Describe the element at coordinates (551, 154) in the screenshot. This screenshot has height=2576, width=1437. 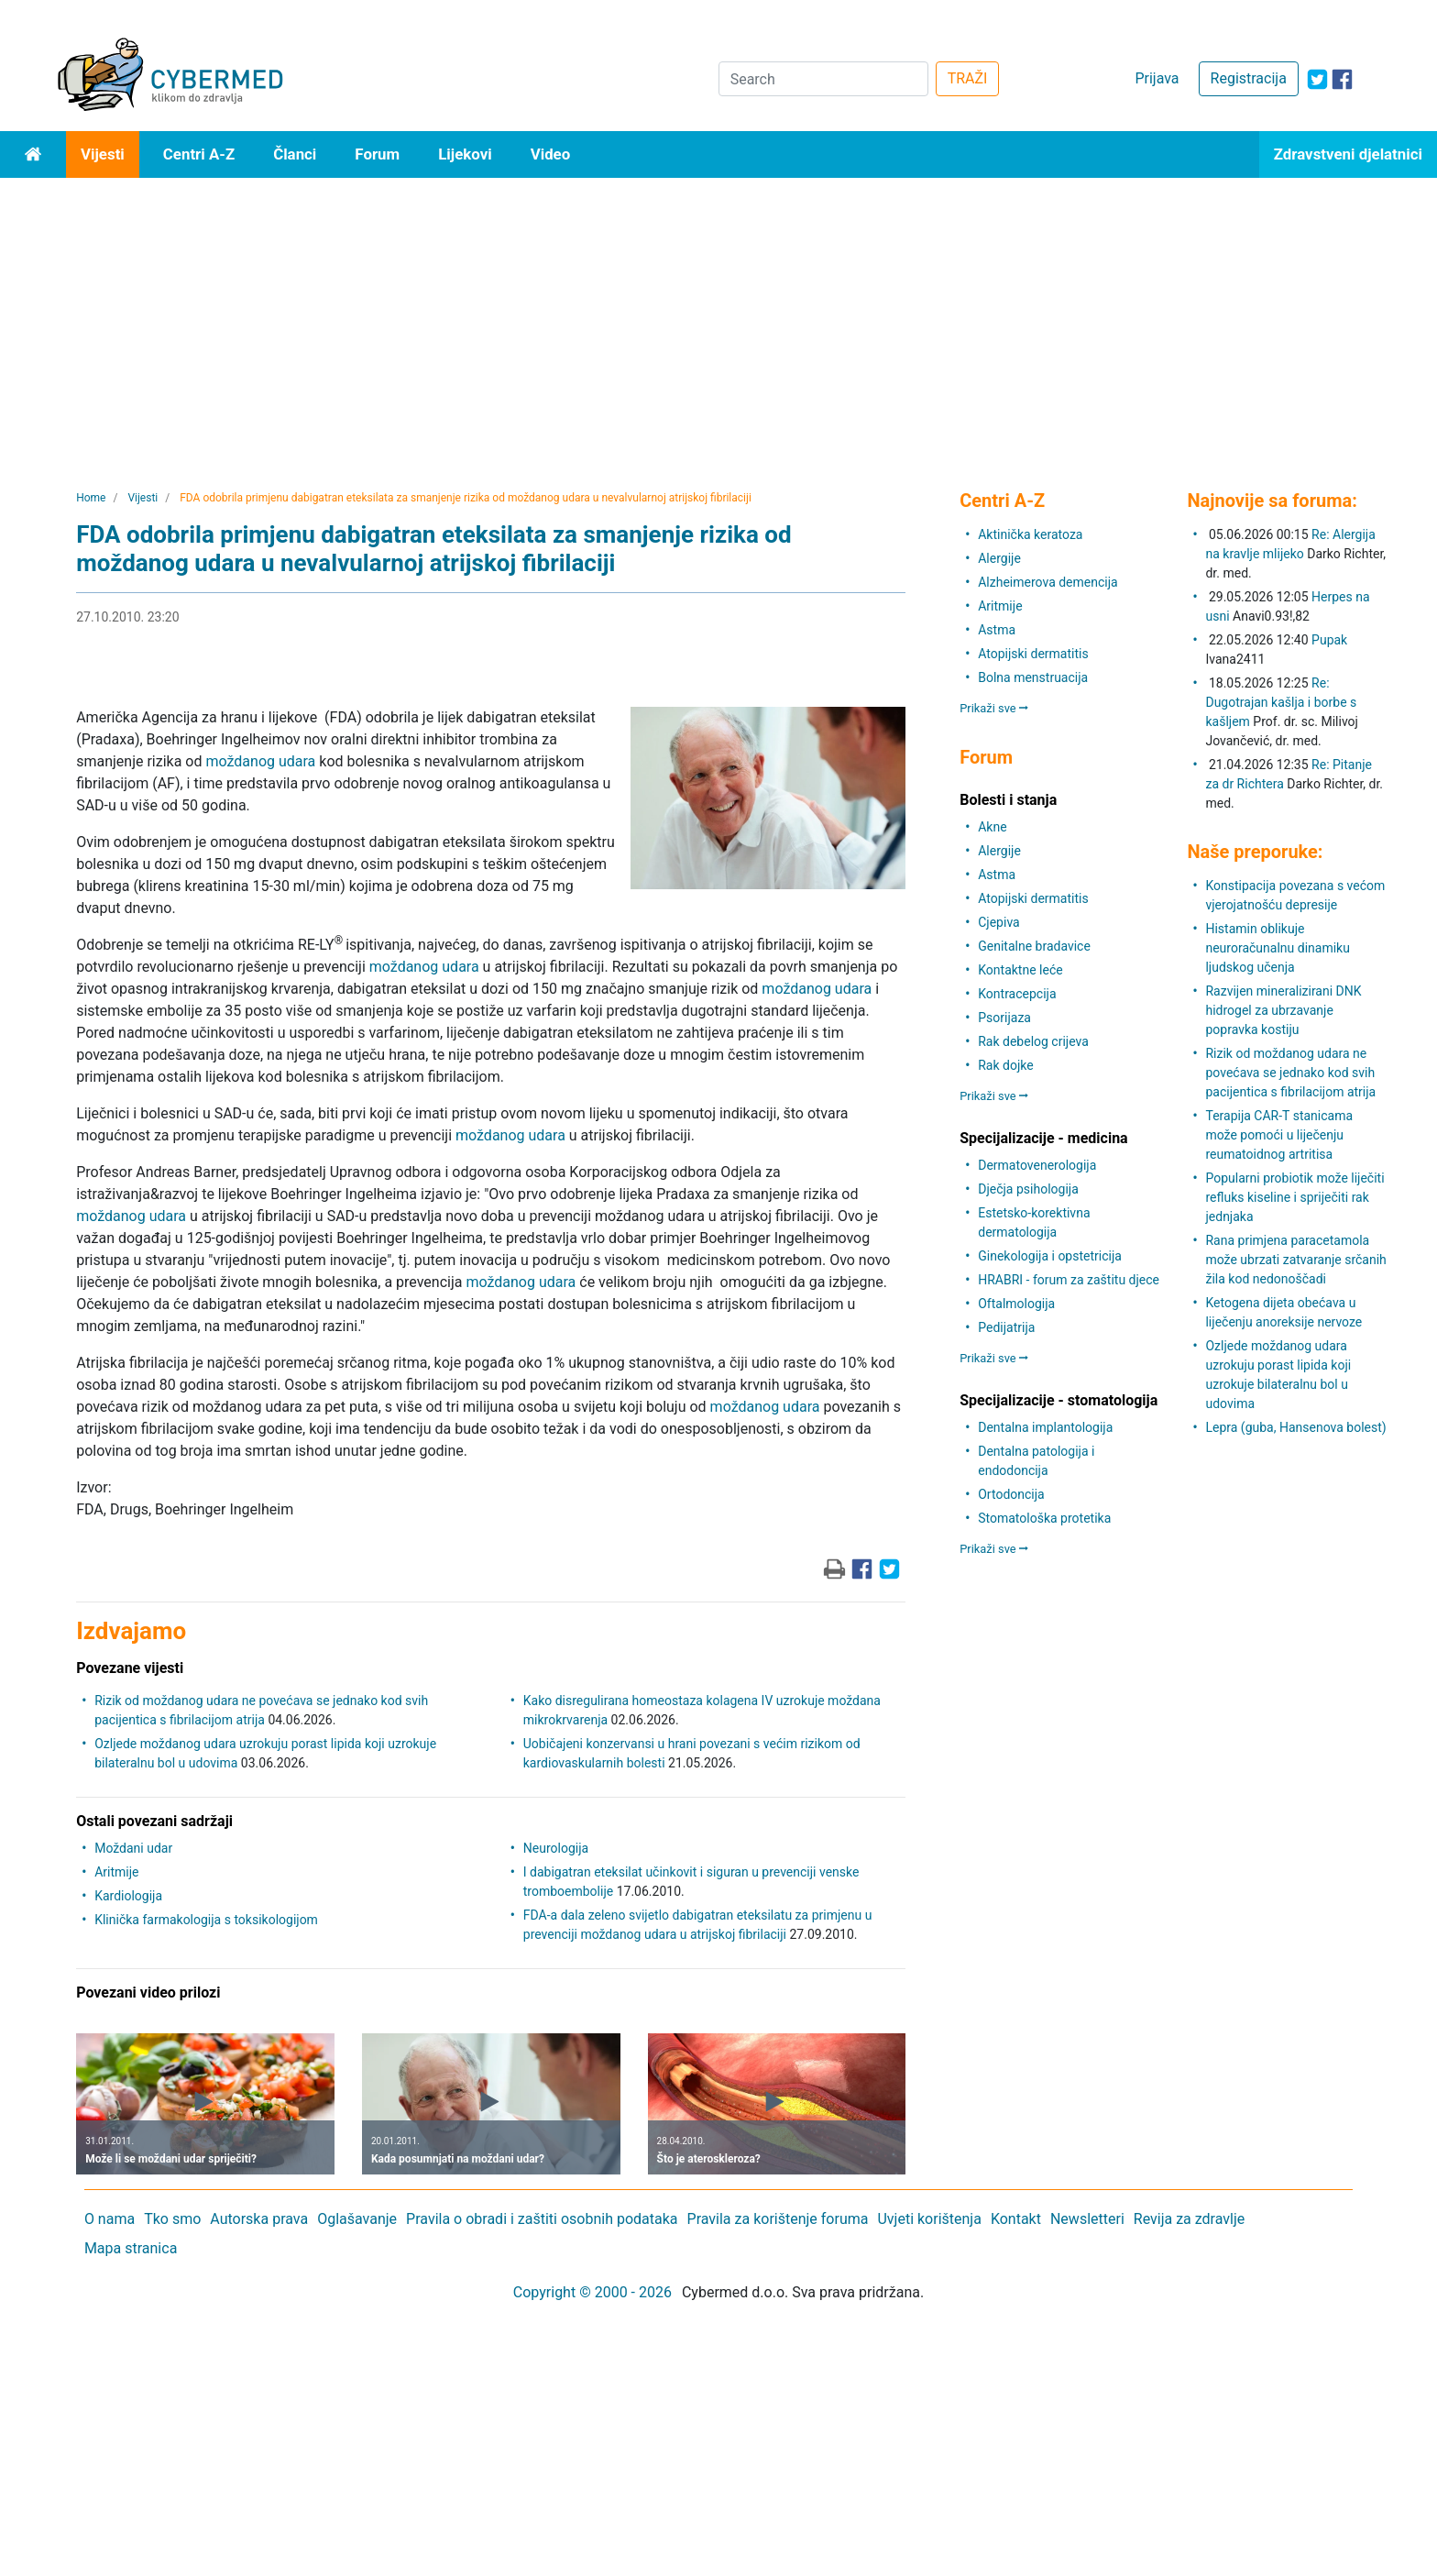
I see `Video` at that location.